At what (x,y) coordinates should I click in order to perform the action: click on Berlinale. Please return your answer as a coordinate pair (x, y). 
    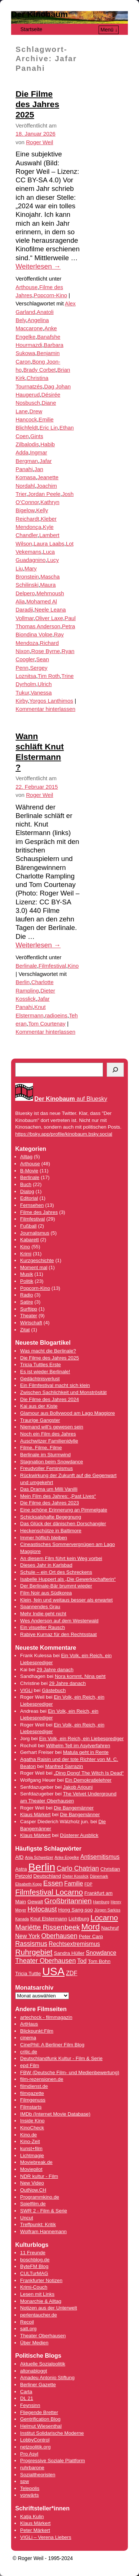
    Looking at the image, I should click on (26, 966).